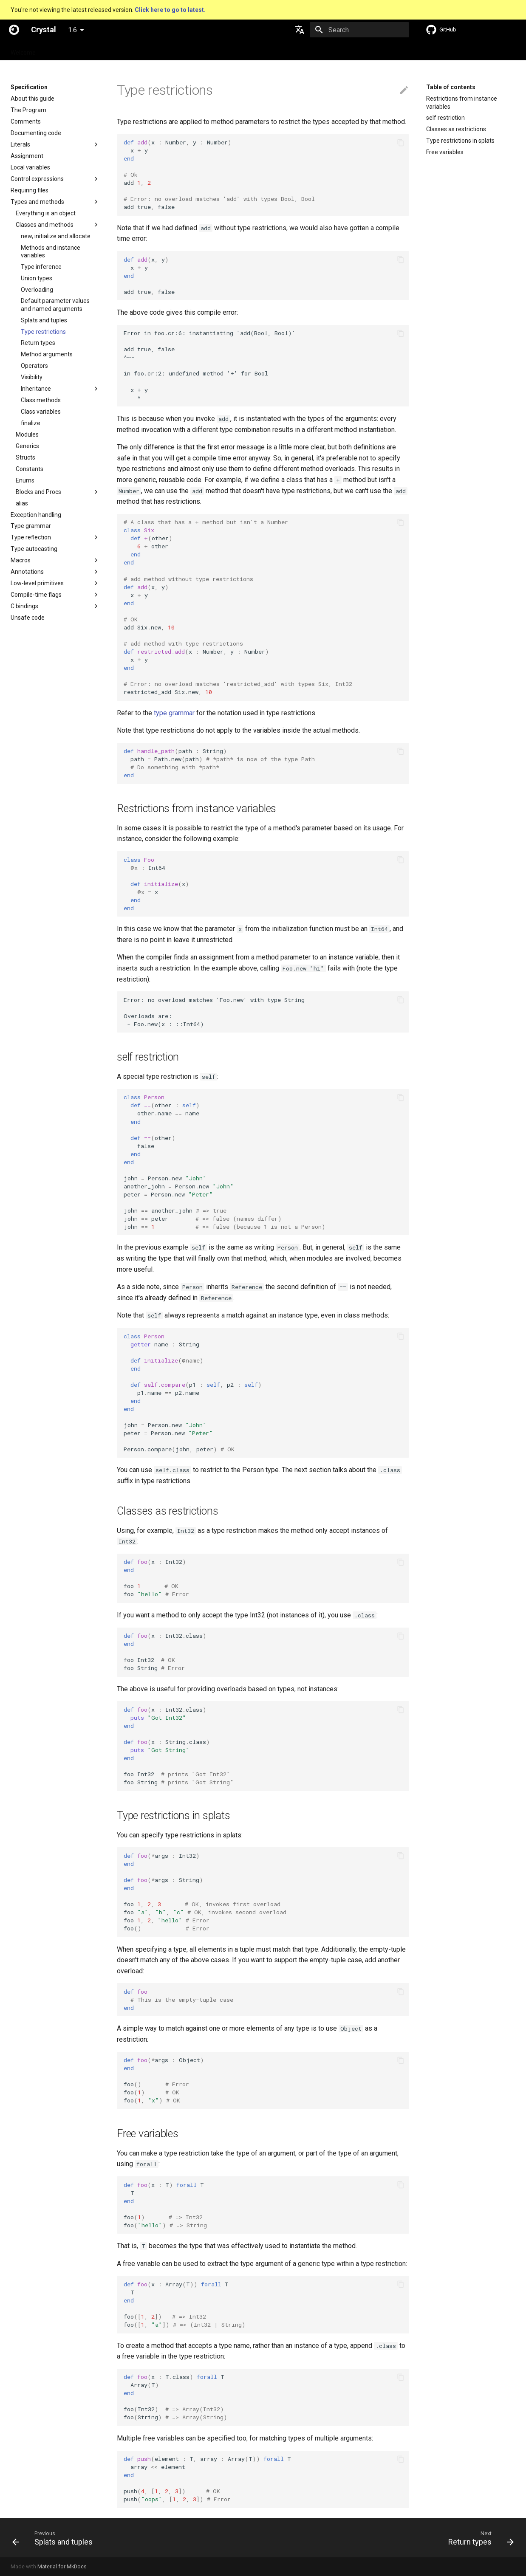 This screenshot has width=526, height=2576. Describe the element at coordinates (28, 110) in the screenshot. I see `The Program` at that location.